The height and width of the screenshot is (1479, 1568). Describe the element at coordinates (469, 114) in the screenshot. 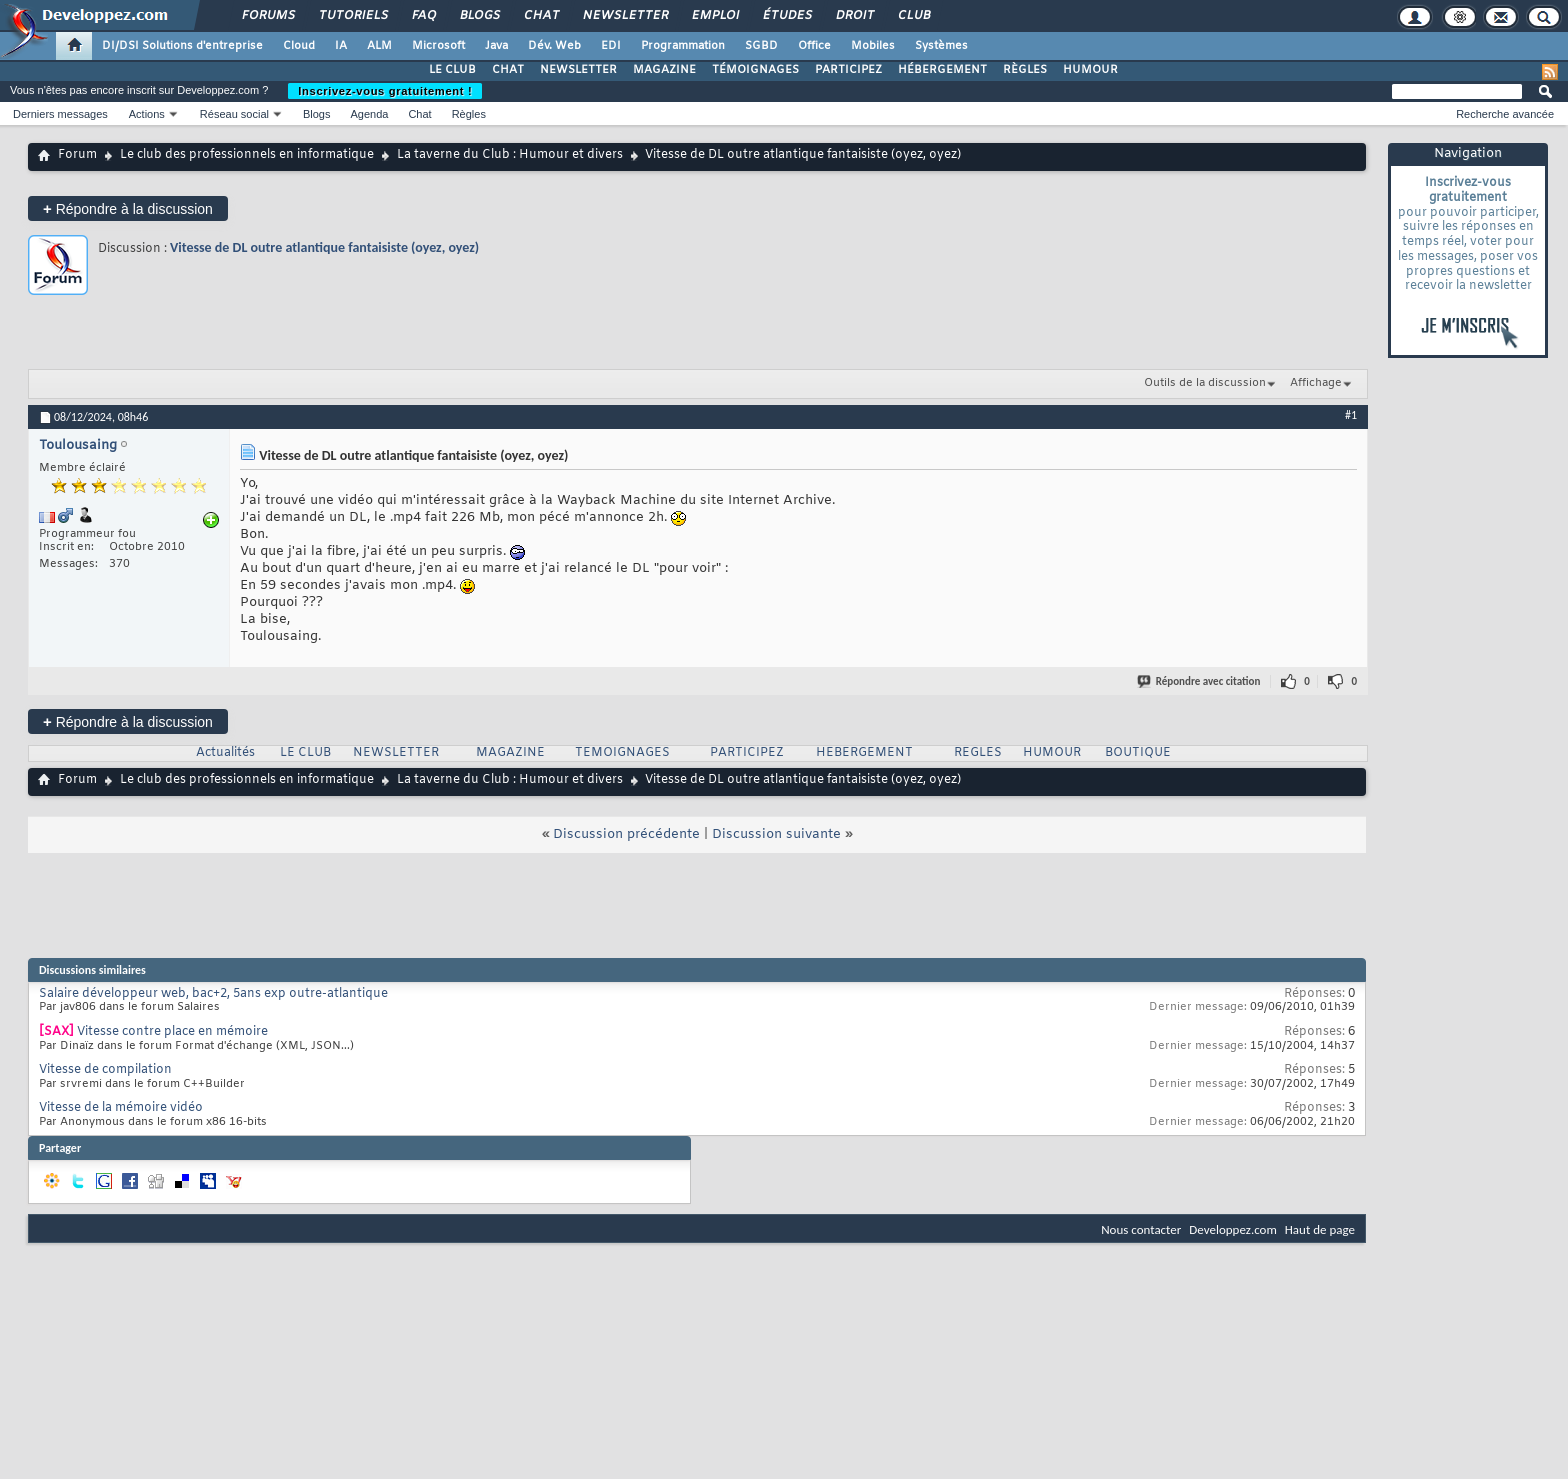

I see `Règles` at that location.